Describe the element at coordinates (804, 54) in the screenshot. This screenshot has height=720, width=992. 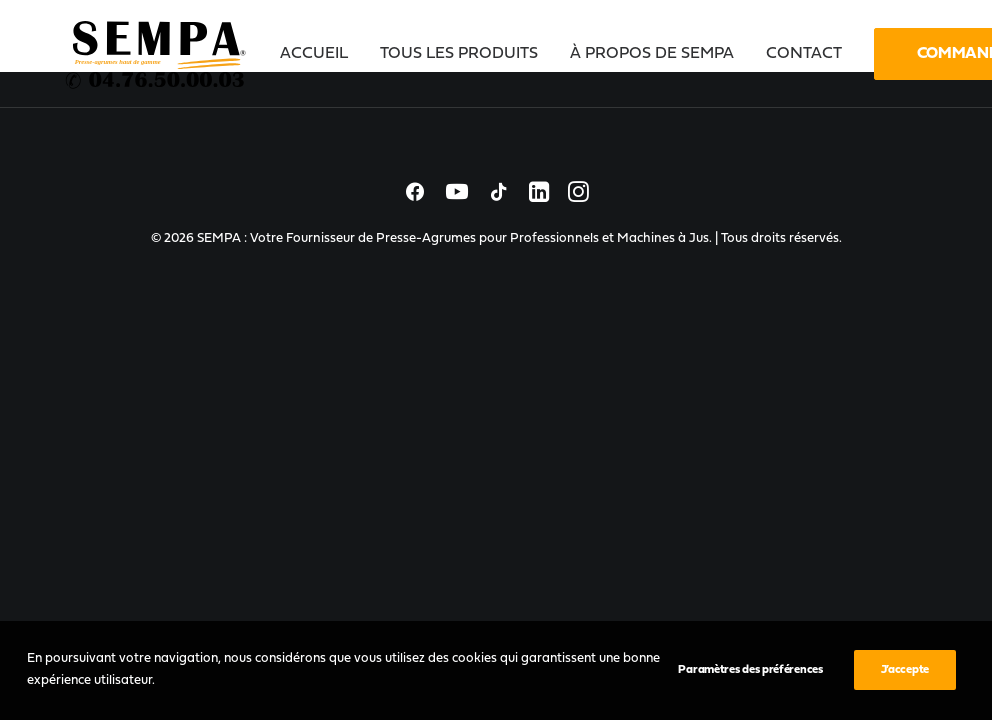
I see `CONTACT` at that location.